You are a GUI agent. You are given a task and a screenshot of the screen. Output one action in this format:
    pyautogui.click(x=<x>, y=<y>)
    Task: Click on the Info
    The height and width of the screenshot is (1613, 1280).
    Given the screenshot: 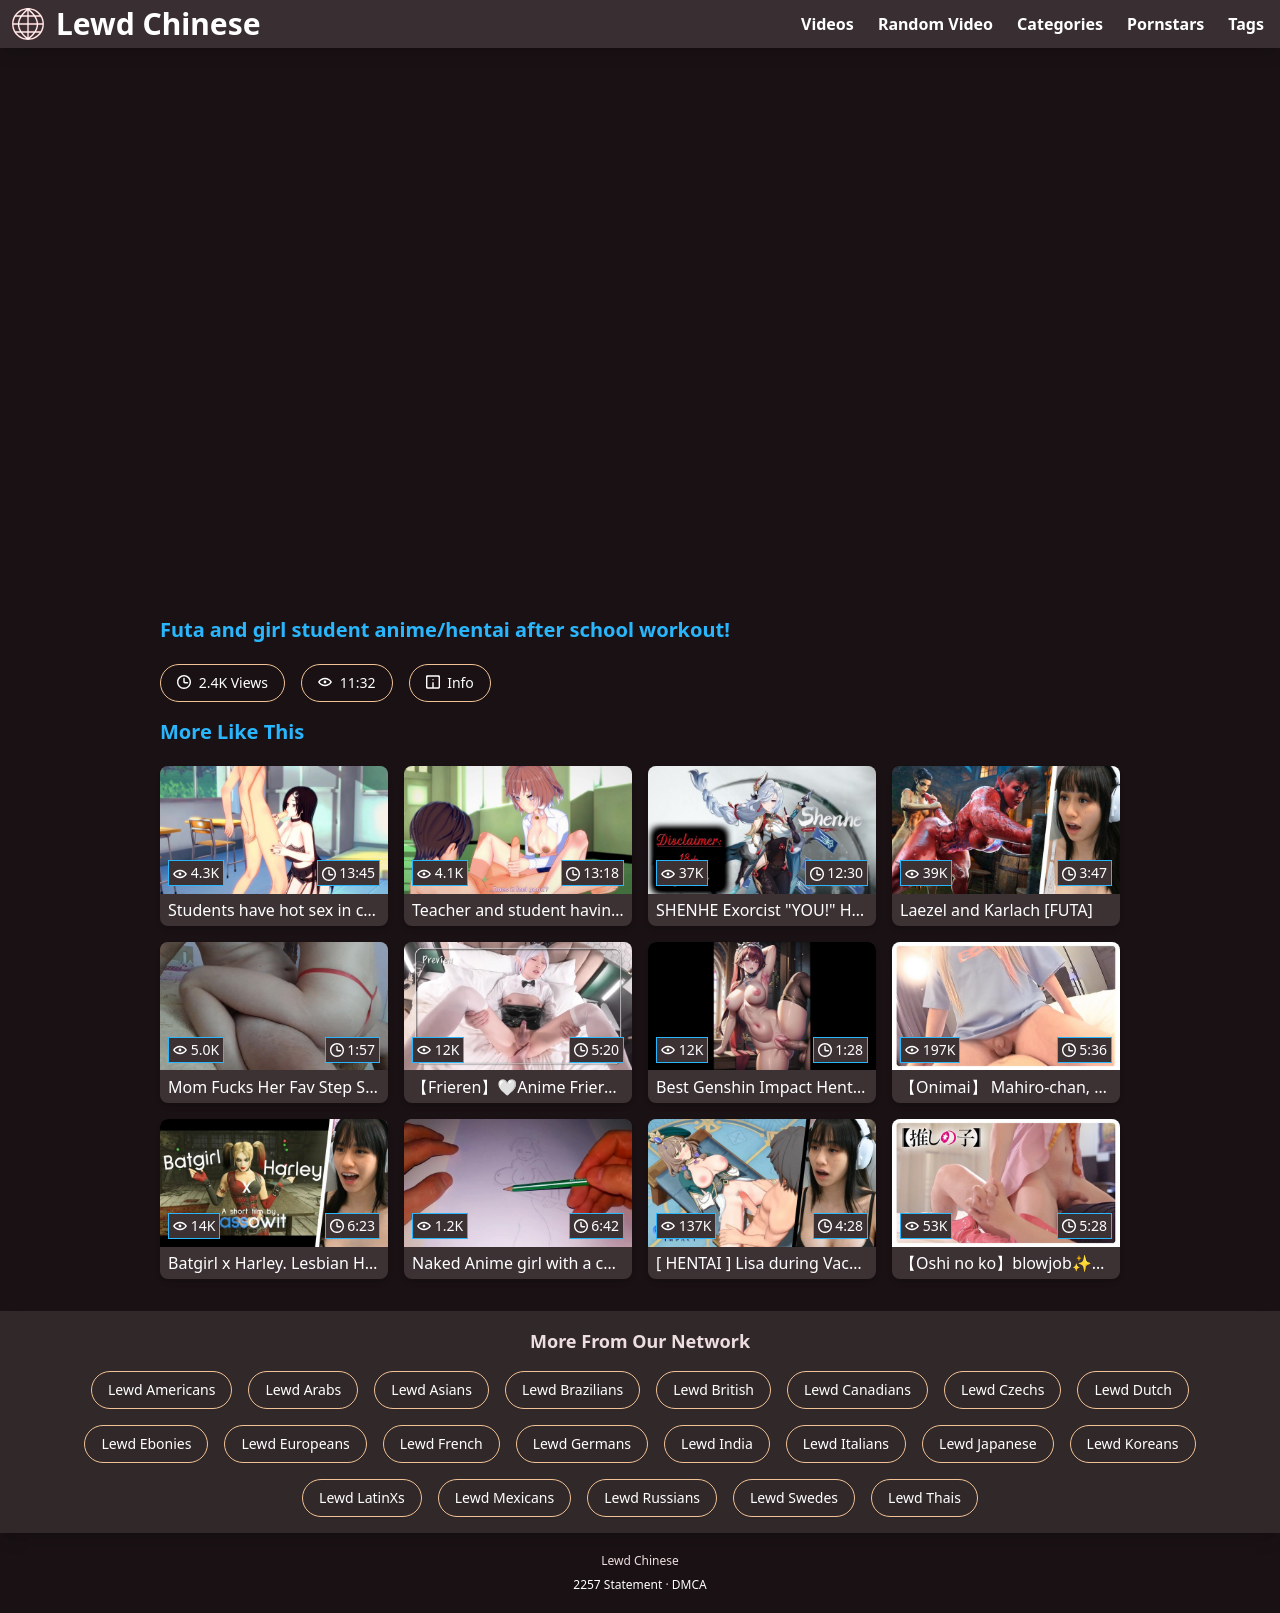 What is the action you would take?
    pyautogui.click(x=450, y=682)
    